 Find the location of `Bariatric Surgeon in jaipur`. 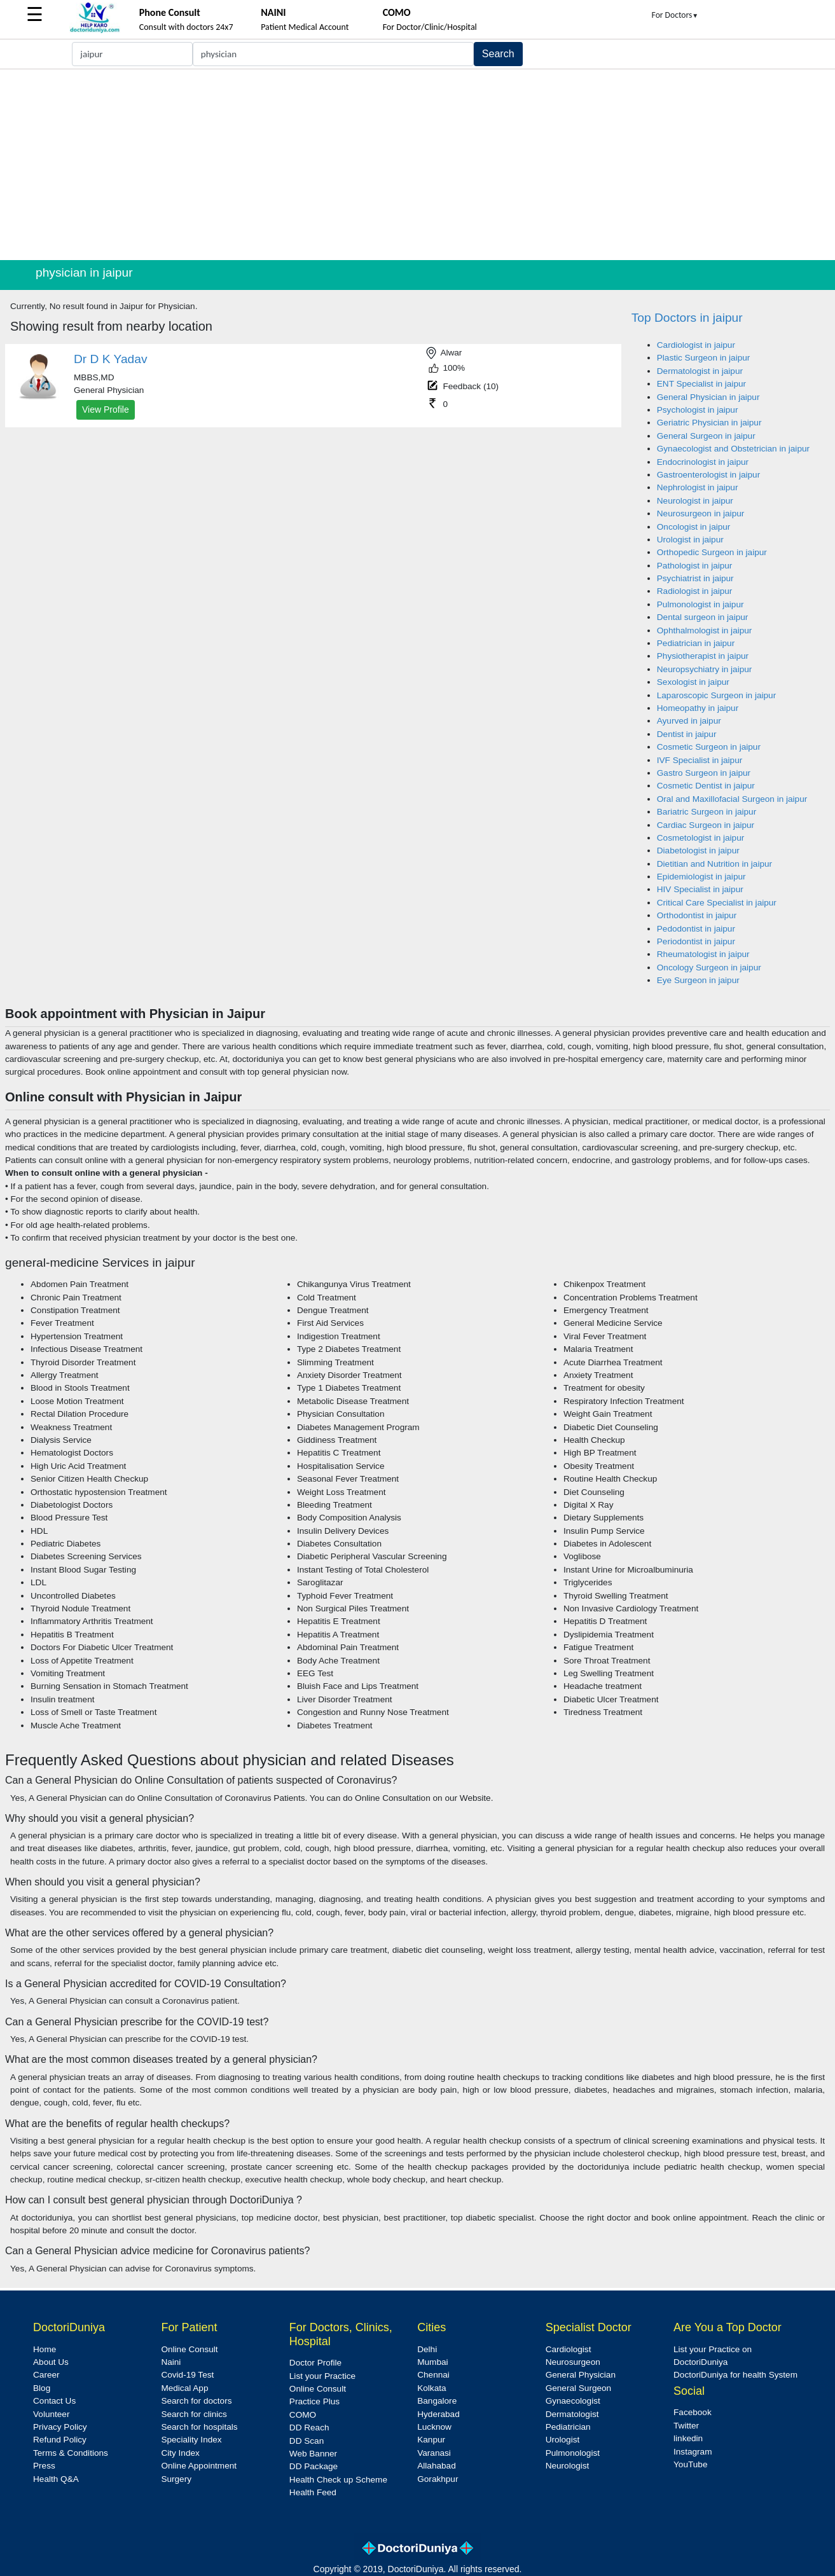

Bariatric Surgeon in jaipur is located at coordinates (706, 811).